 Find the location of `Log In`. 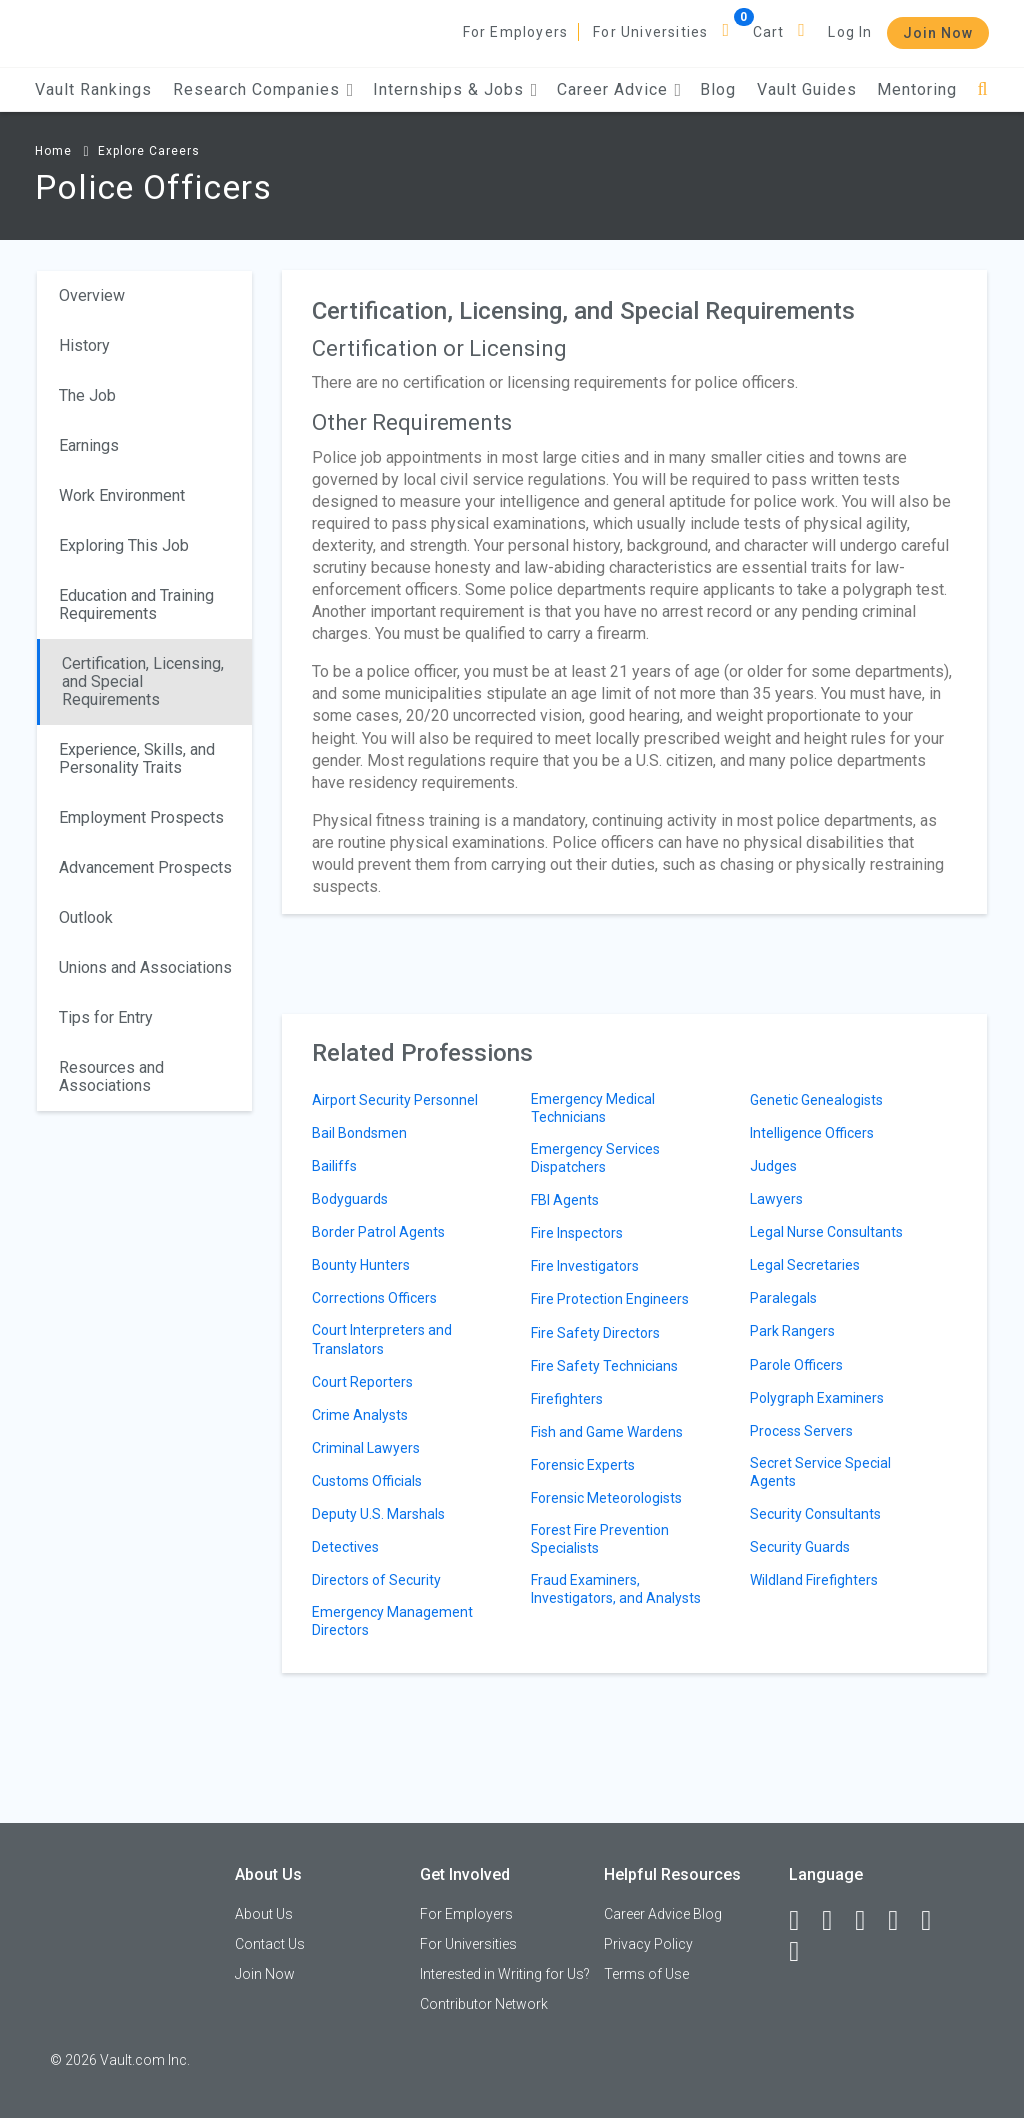

Log In is located at coordinates (850, 32).